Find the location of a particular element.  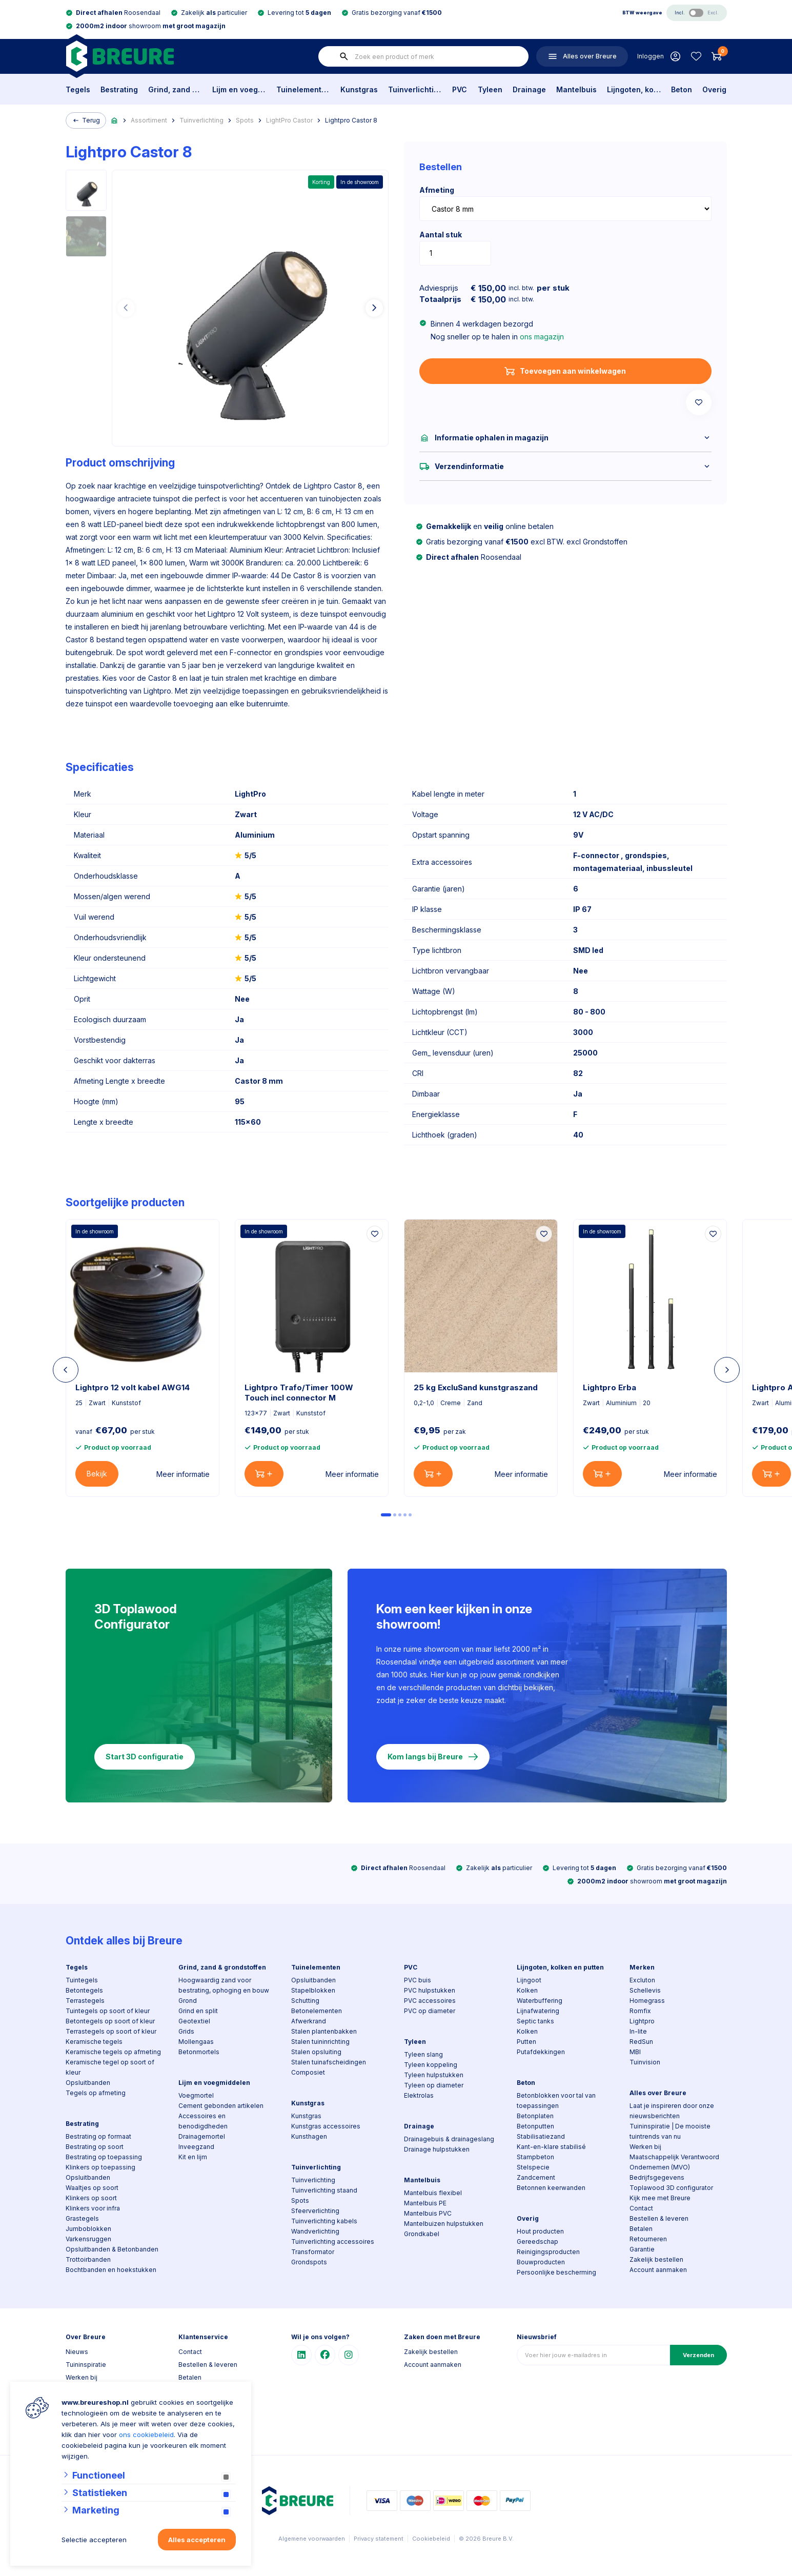

Tuintegels op soort of kleur is located at coordinates (108, 2011).